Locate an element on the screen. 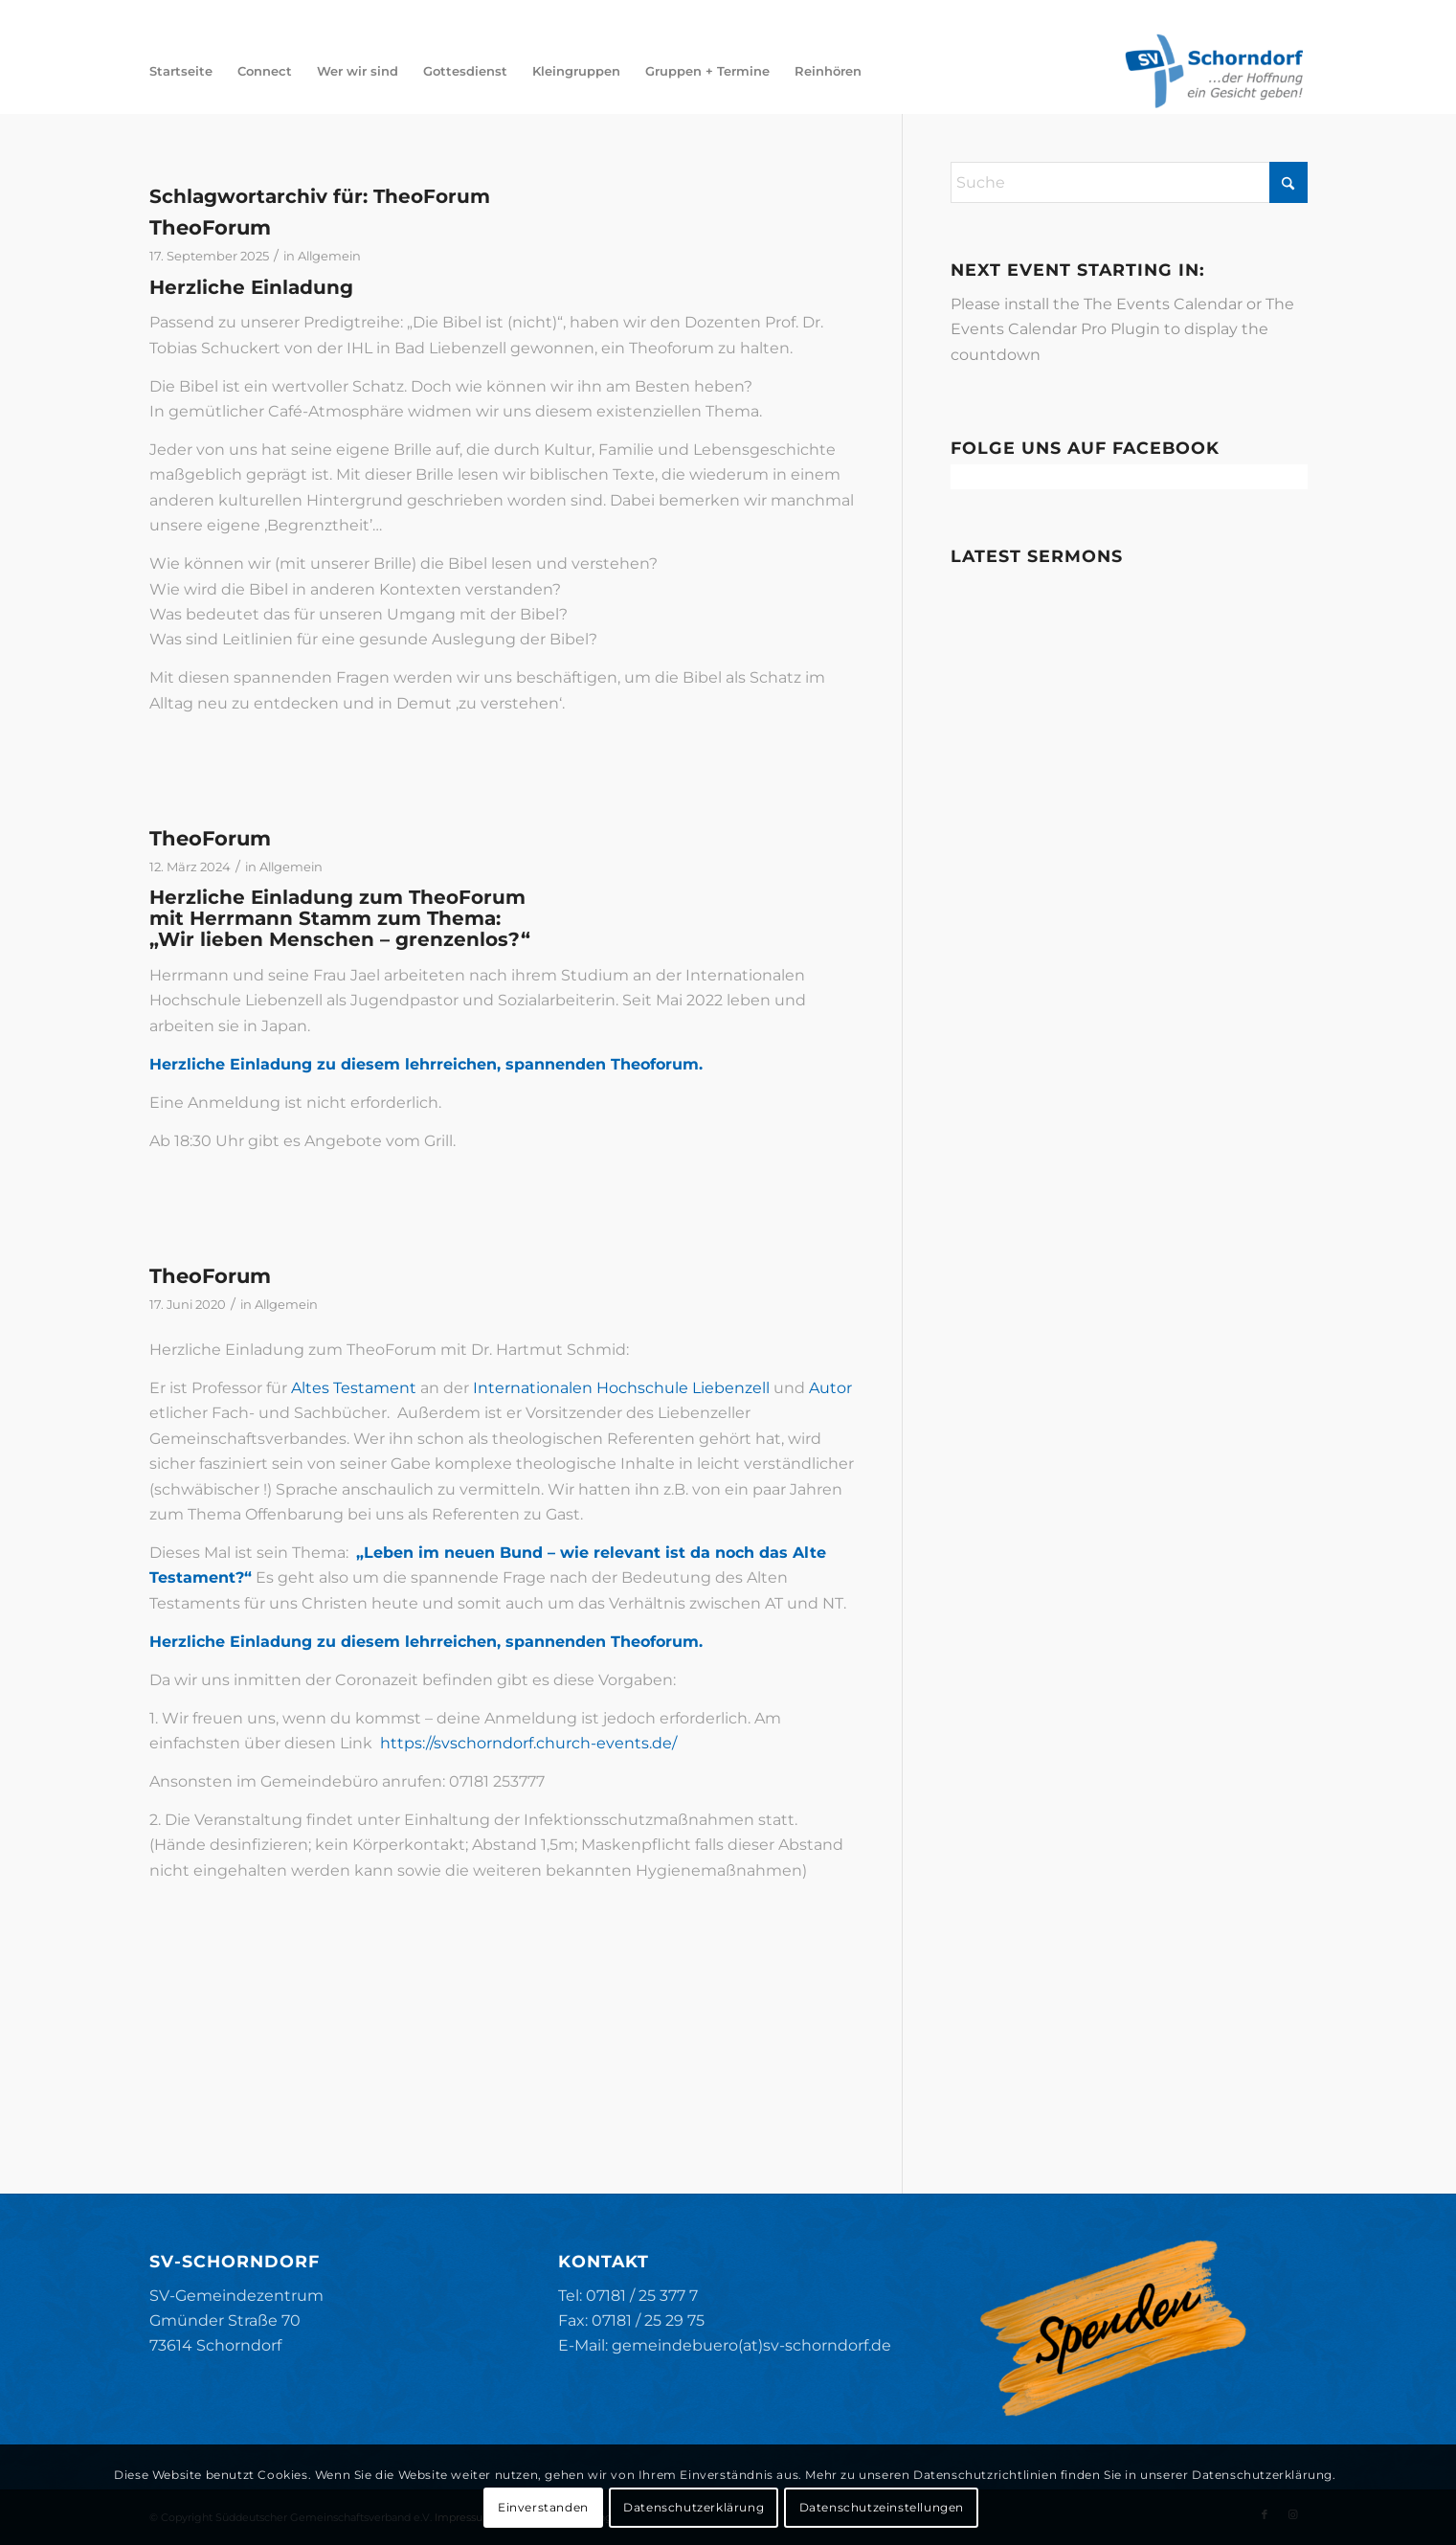 The width and height of the screenshot is (1456, 2545). [Suche] is located at coordinates (1129, 182).